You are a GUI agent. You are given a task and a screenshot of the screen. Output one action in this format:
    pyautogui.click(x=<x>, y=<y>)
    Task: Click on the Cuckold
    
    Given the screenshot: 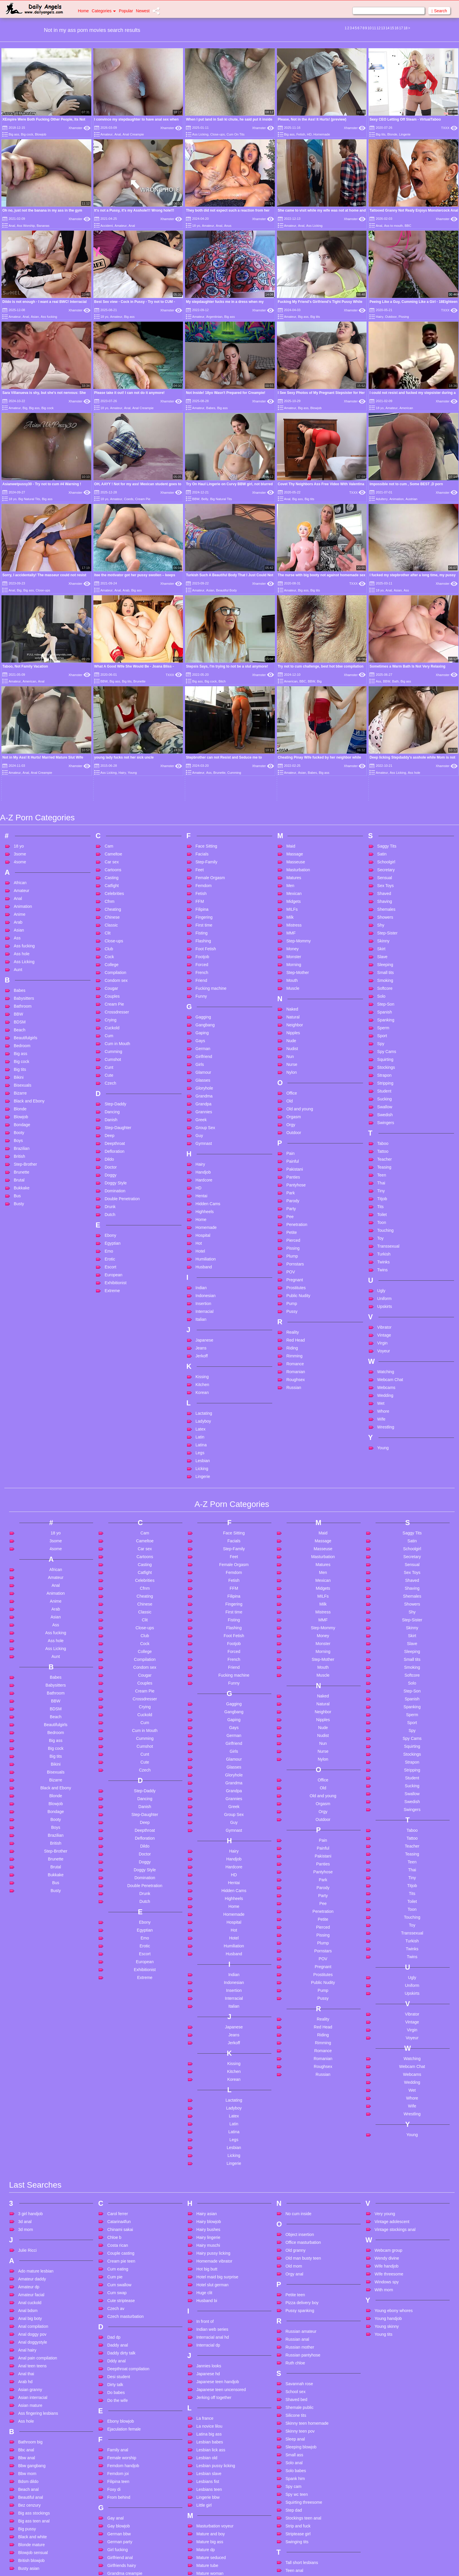 What is the action you would take?
    pyautogui.click(x=112, y=849)
    